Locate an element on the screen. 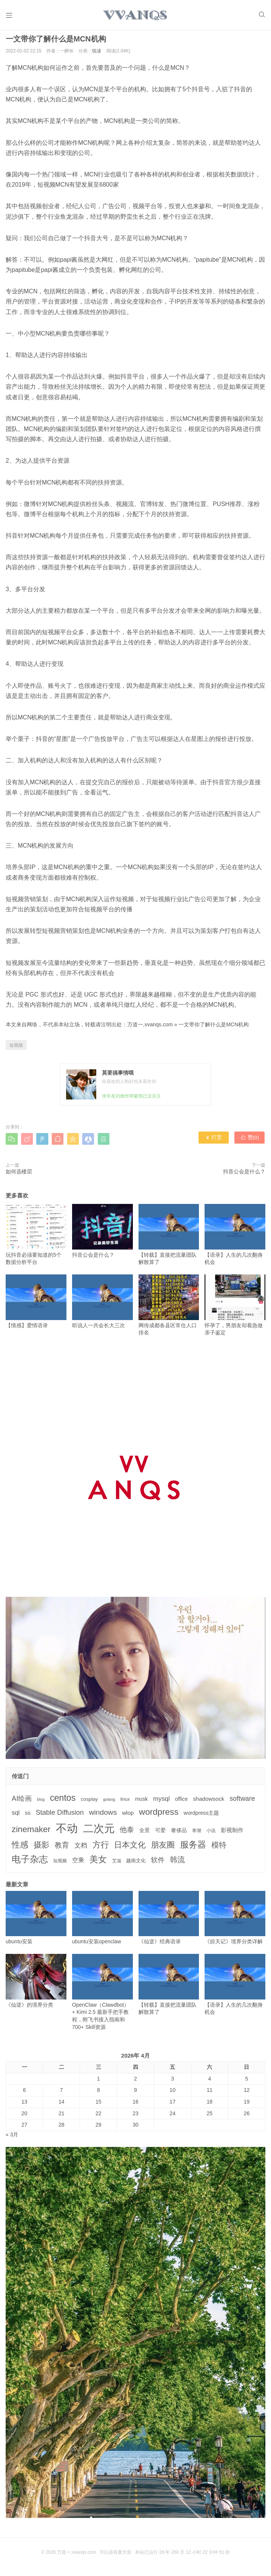 This screenshot has height=2576, width=271. 《掠天记》境界分类详解 is located at coordinates (235, 1921).